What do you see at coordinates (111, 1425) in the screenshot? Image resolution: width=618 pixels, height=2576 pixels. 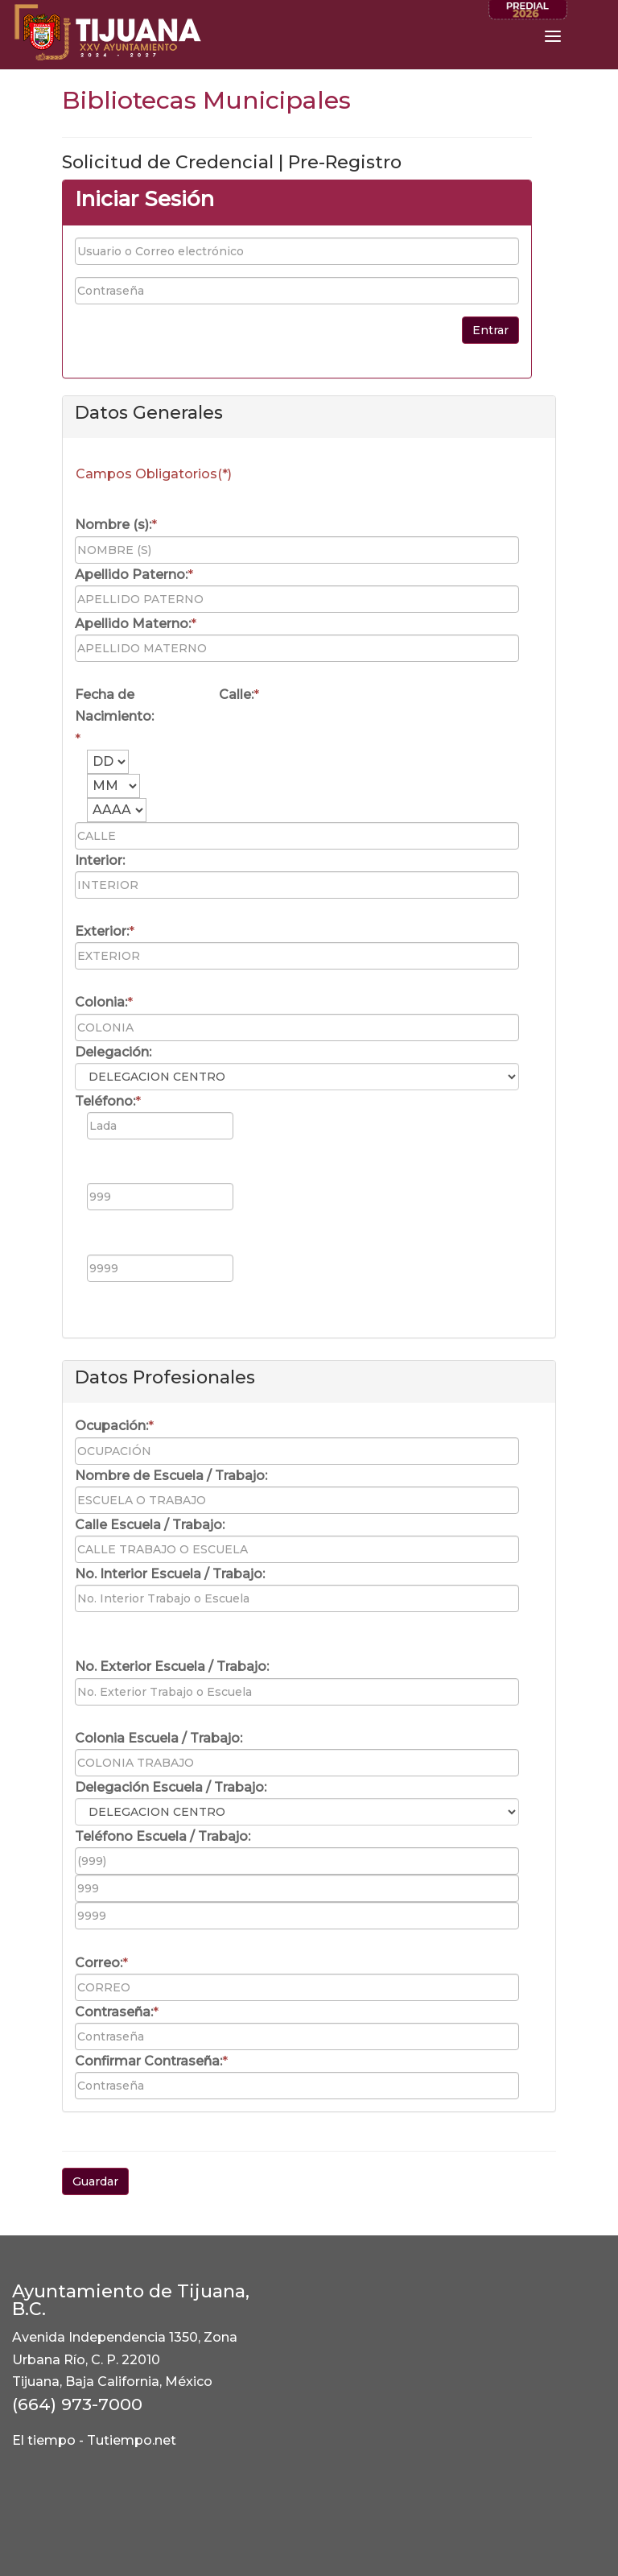 I see `Ocupación:` at bounding box center [111, 1425].